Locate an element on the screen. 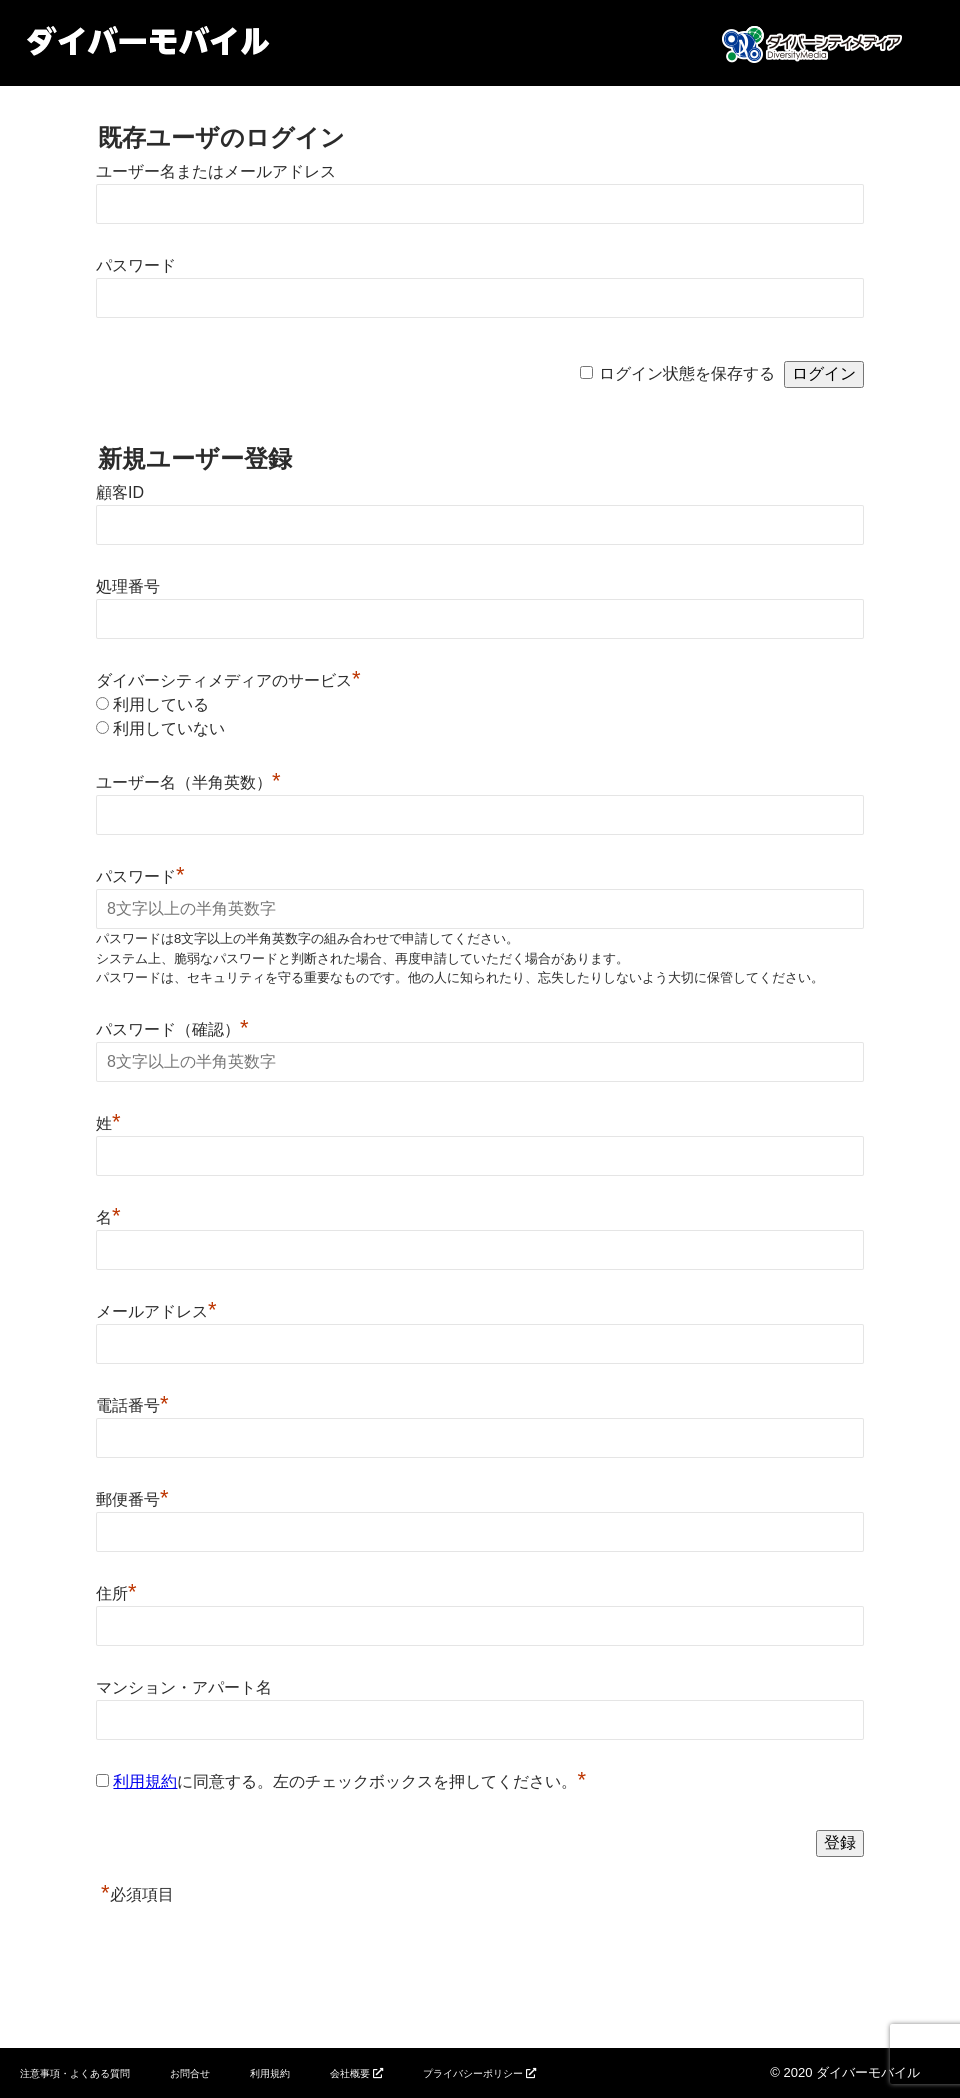  郵便番号 is located at coordinates (132, 1499).